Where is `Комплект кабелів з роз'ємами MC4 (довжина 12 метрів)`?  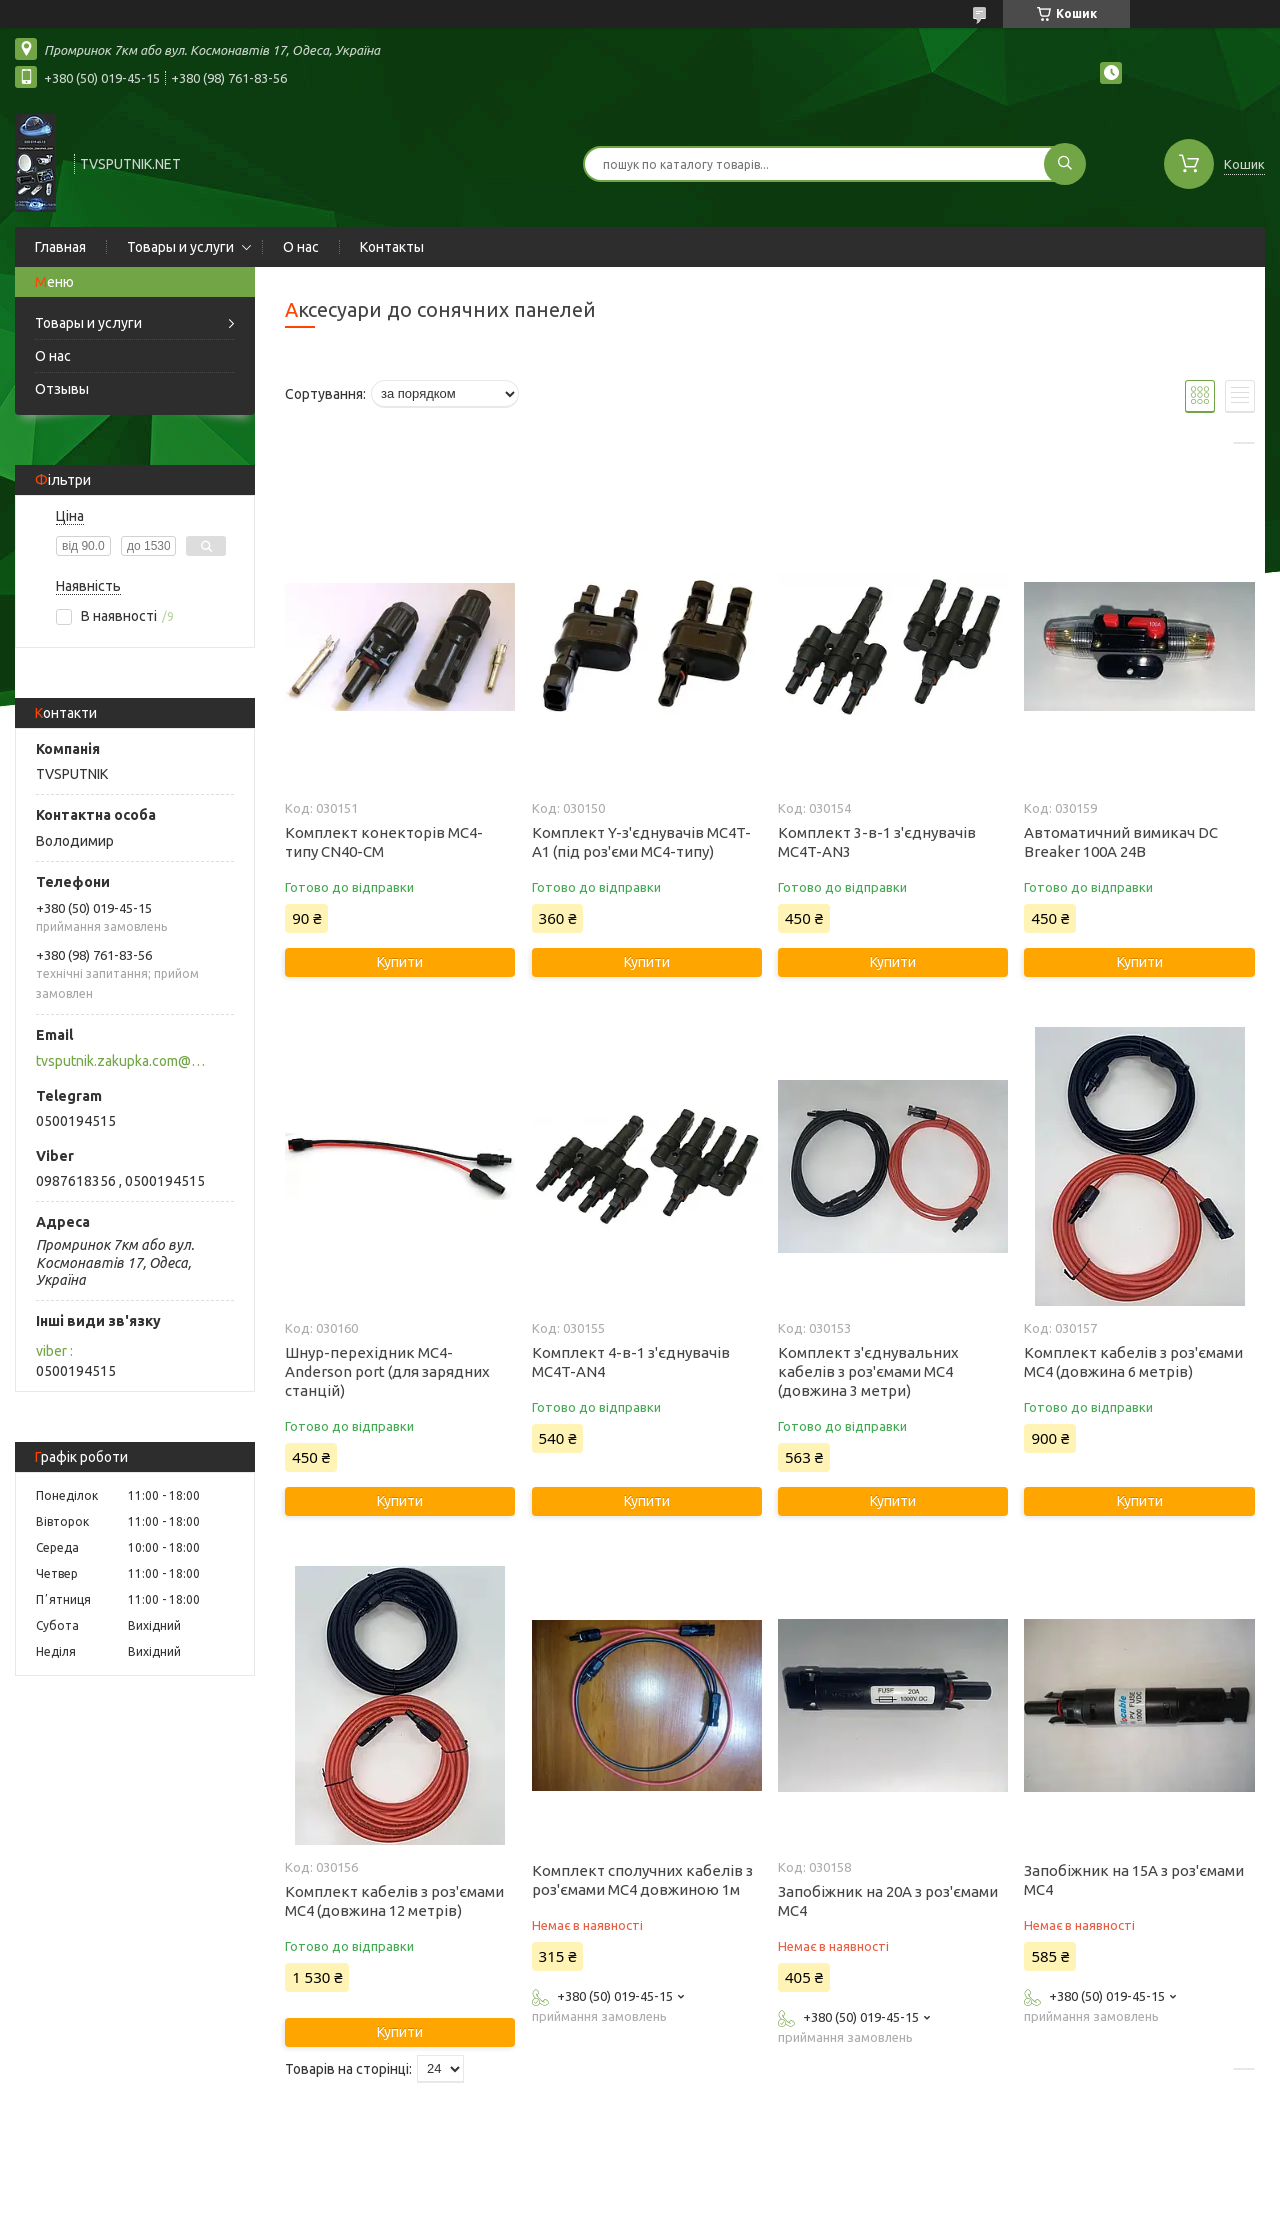
Комплект кабелів з роз'ємами MC4 (довжина 12 метрів) is located at coordinates (394, 1901).